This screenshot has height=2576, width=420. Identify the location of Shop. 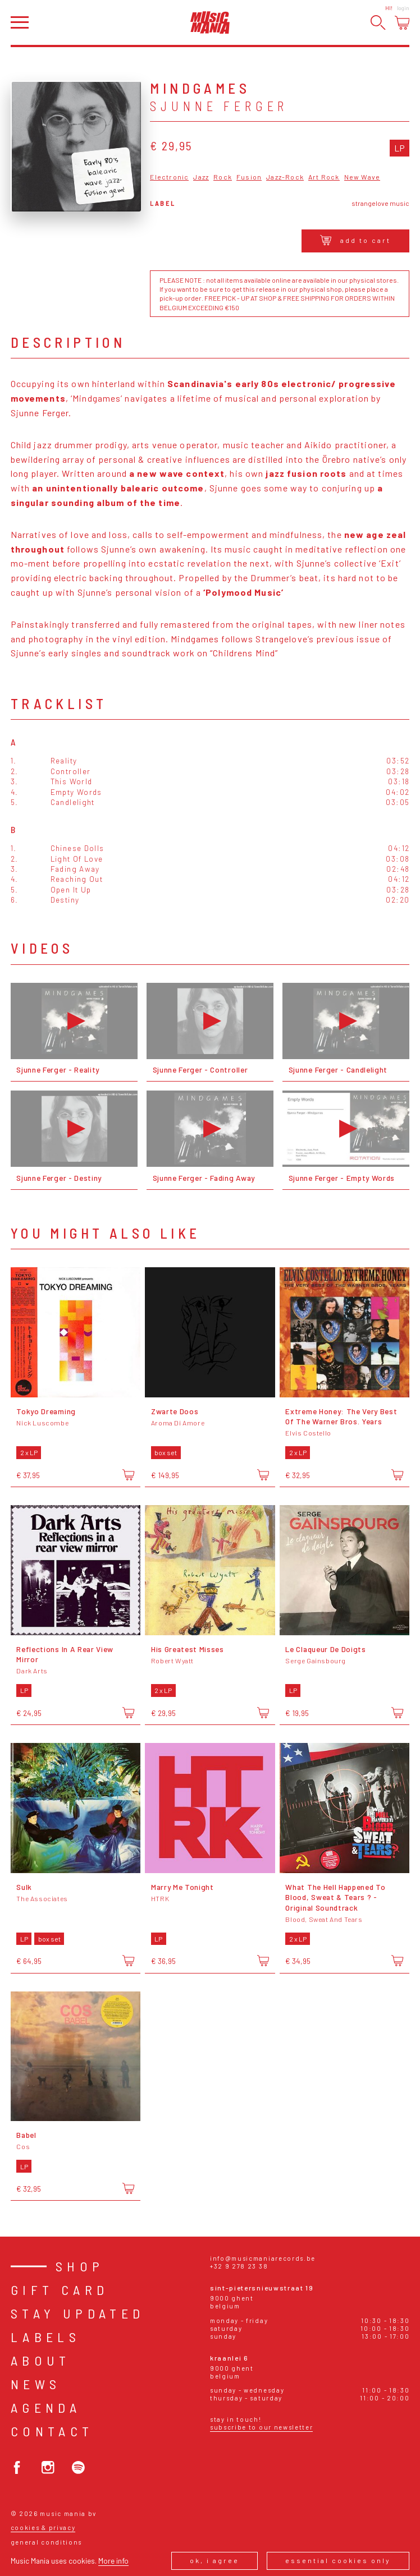
(80, 2266).